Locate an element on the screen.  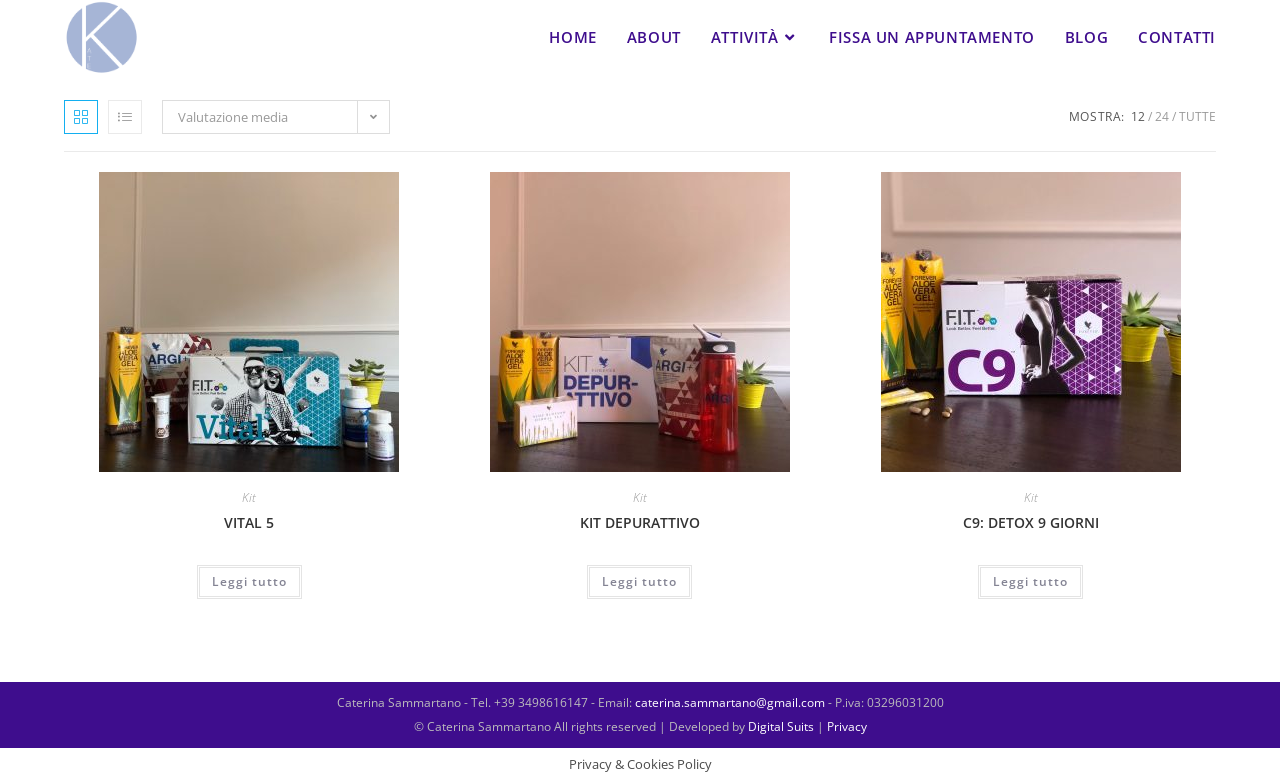
Leggi tutto [Leggi di più su "VITAL 5"] is located at coordinates (249, 581).